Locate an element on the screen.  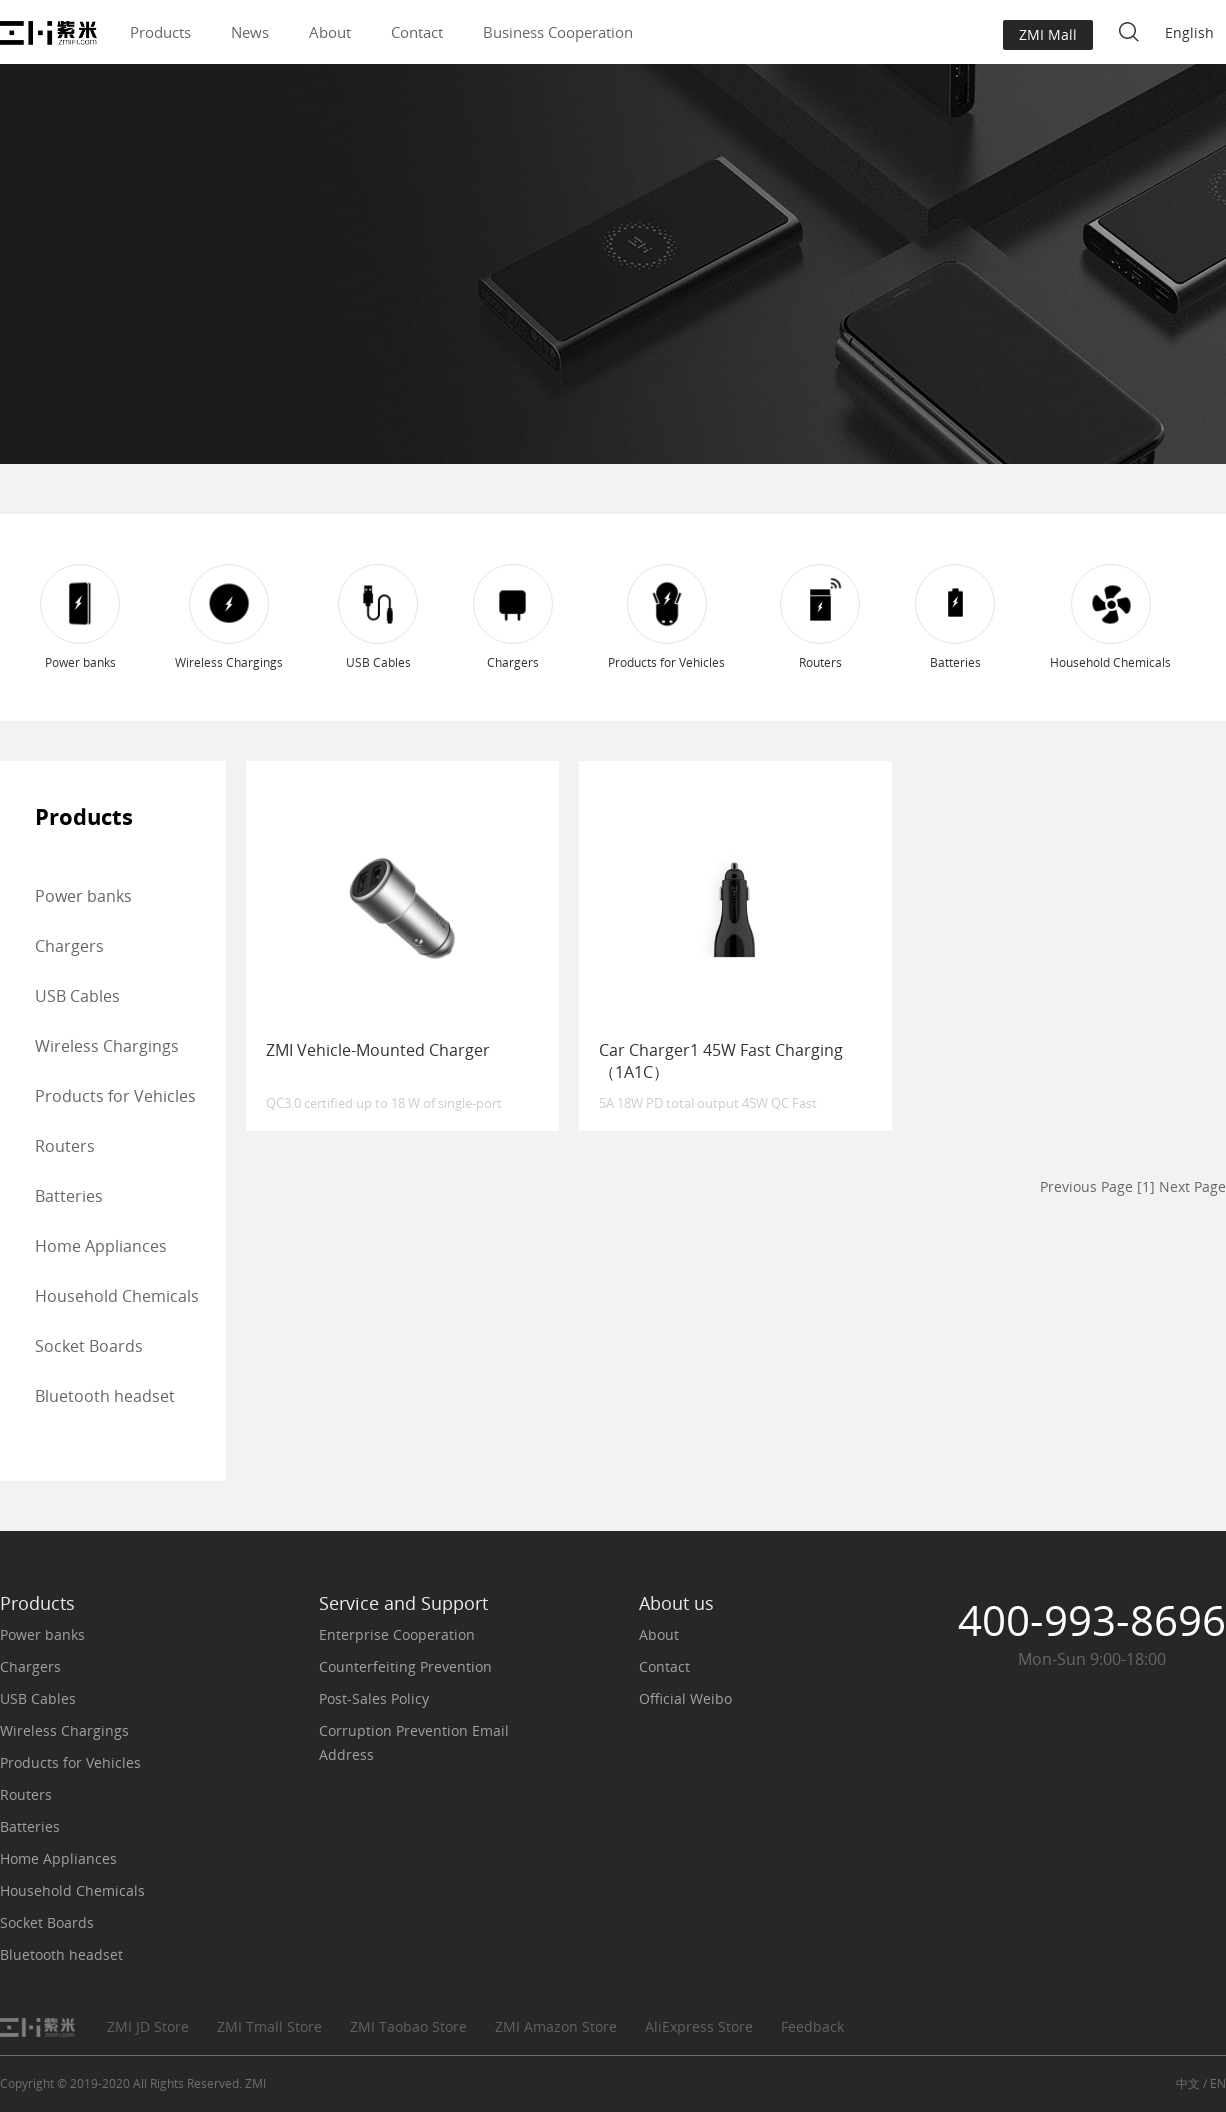
Home Appliances is located at coordinates (101, 1246).